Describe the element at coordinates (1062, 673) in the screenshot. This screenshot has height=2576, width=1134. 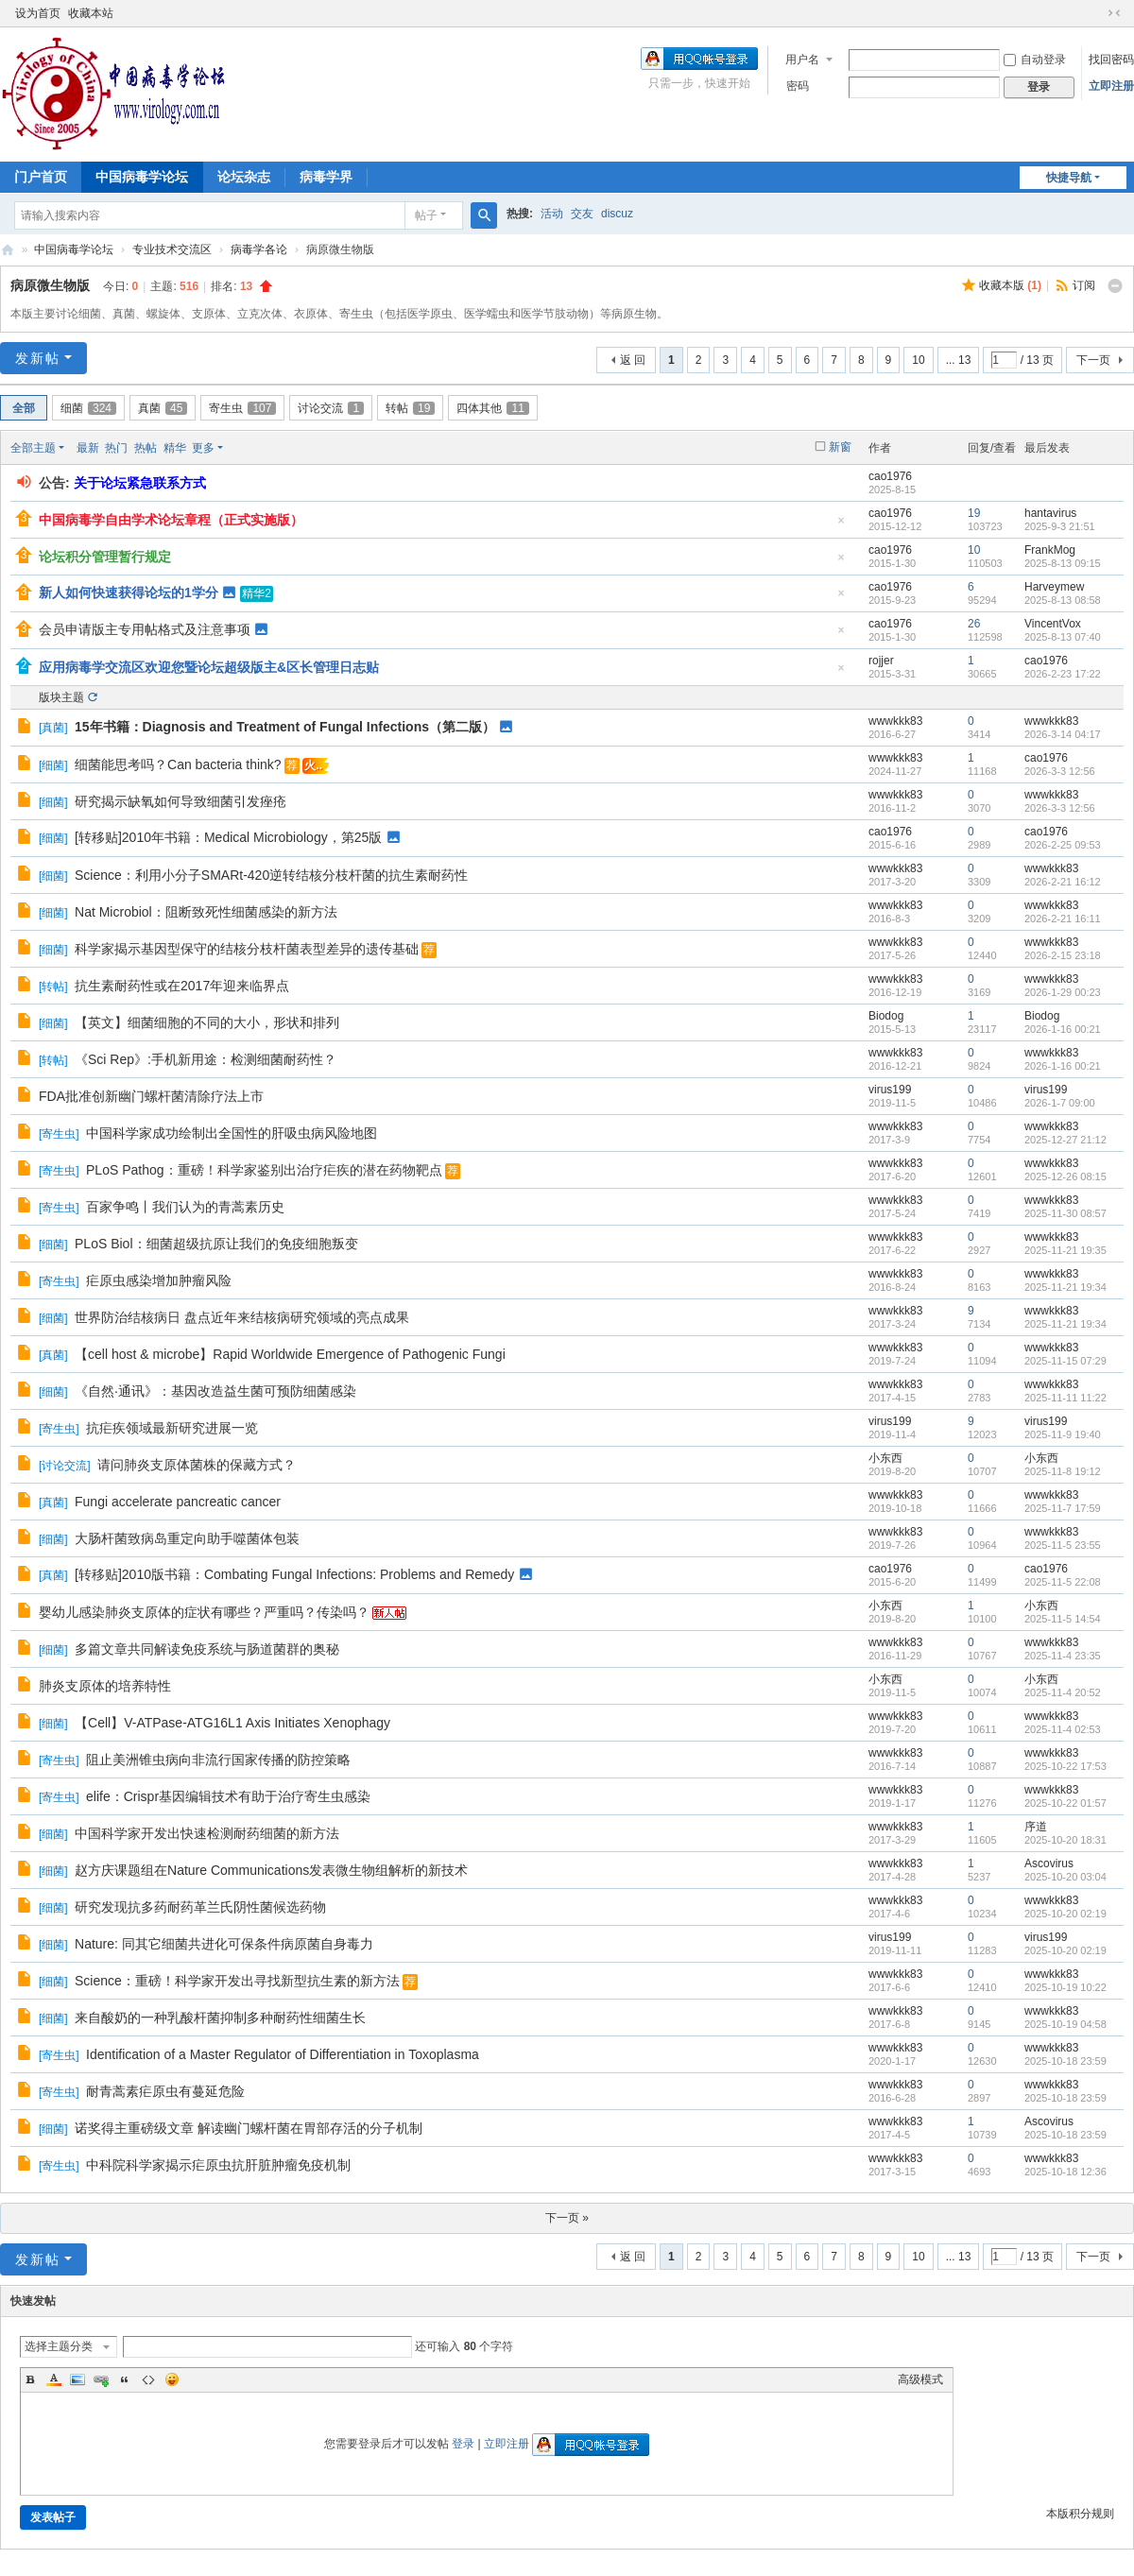
I see `2026-2-23 17:22` at that location.